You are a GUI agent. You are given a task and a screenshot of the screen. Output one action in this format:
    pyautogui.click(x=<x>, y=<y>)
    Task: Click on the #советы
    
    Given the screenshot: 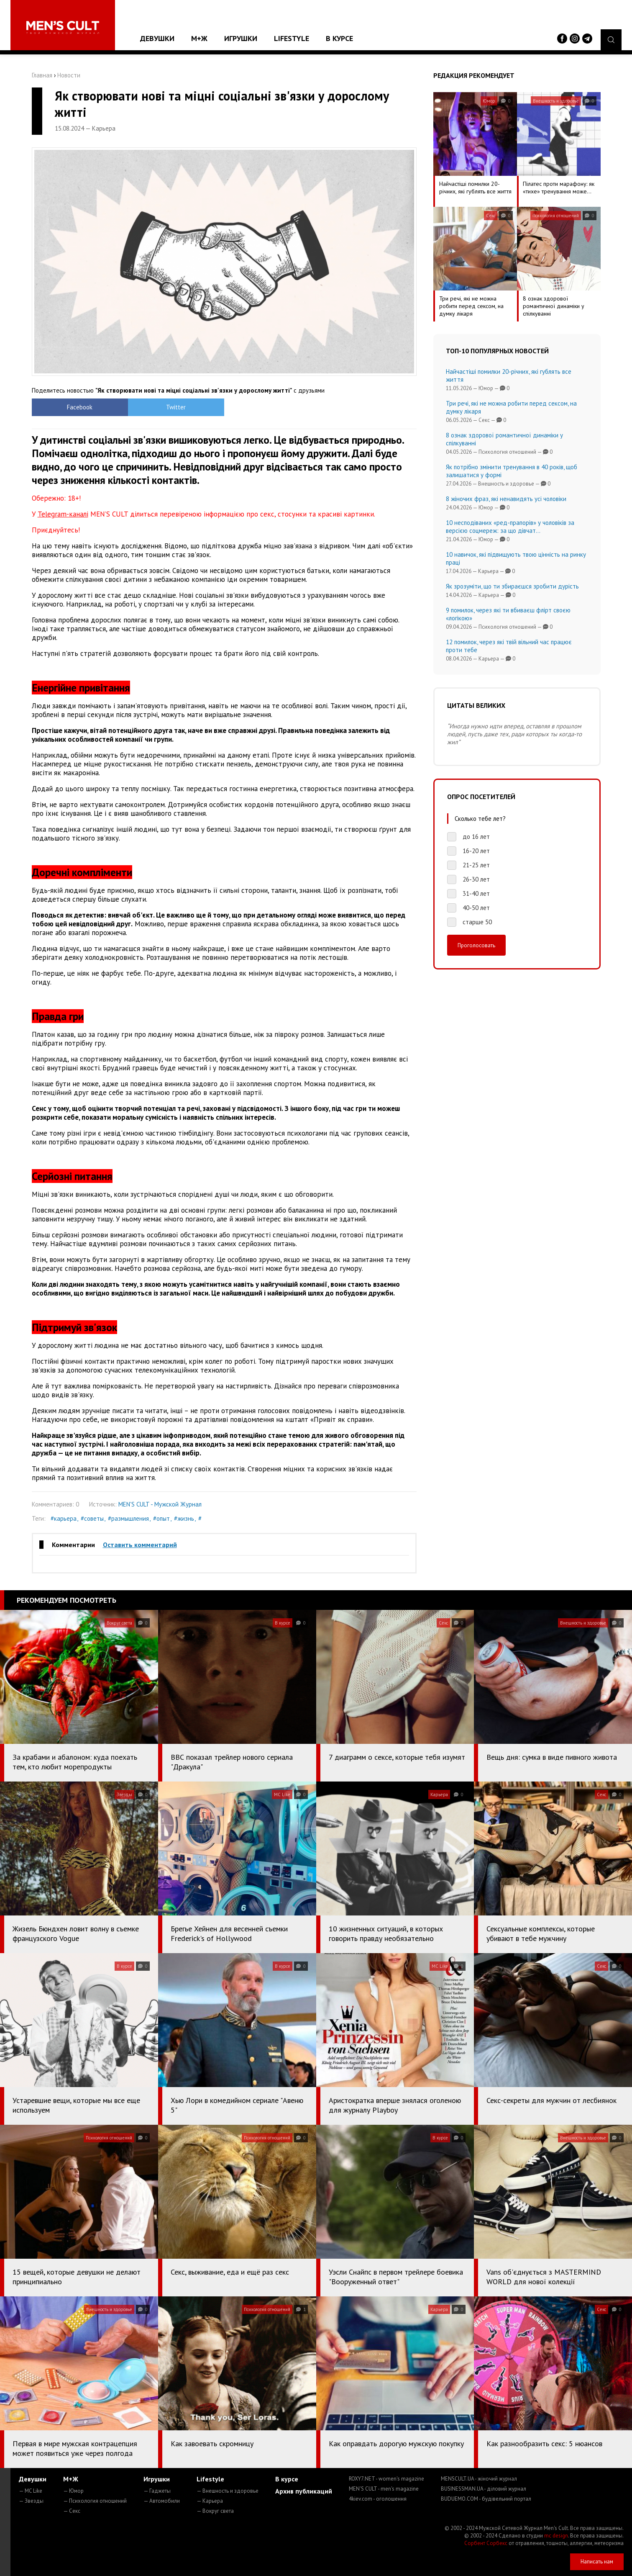 What is the action you would take?
    pyautogui.click(x=92, y=1518)
    